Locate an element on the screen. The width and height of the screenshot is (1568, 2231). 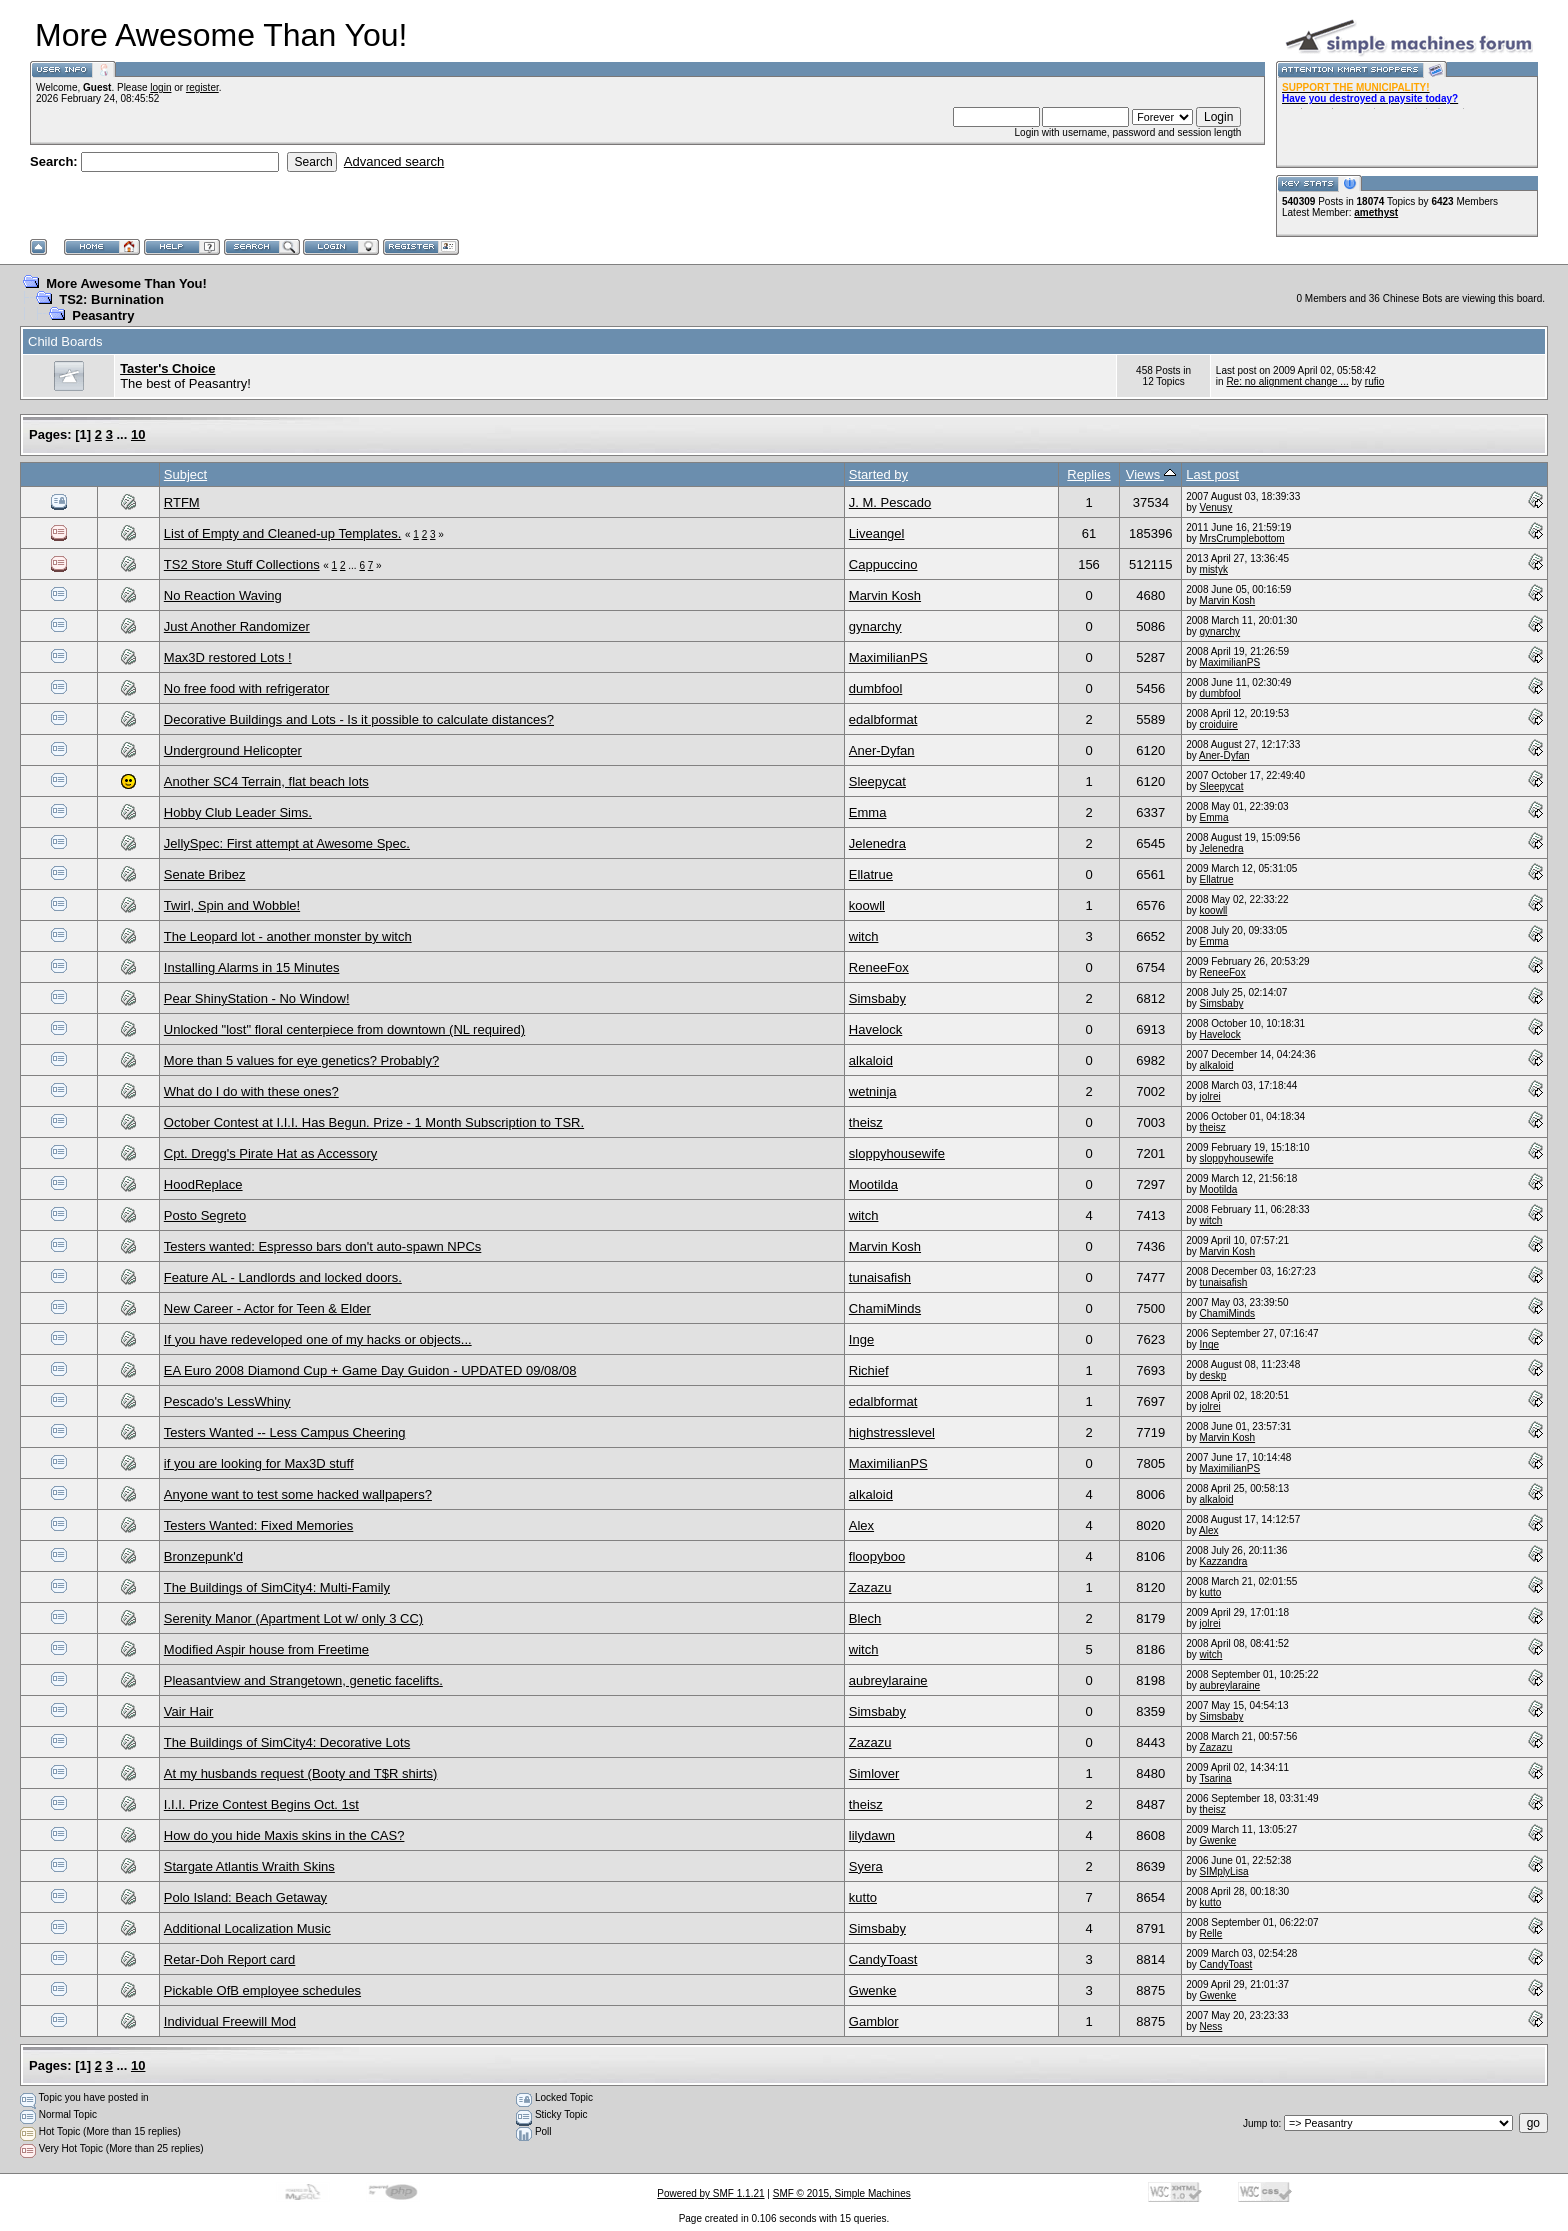
EA Euro 2008 Diamond Cup + Game Day Guidon - UPDATED 09/08/08 is located at coordinates (370, 1370).